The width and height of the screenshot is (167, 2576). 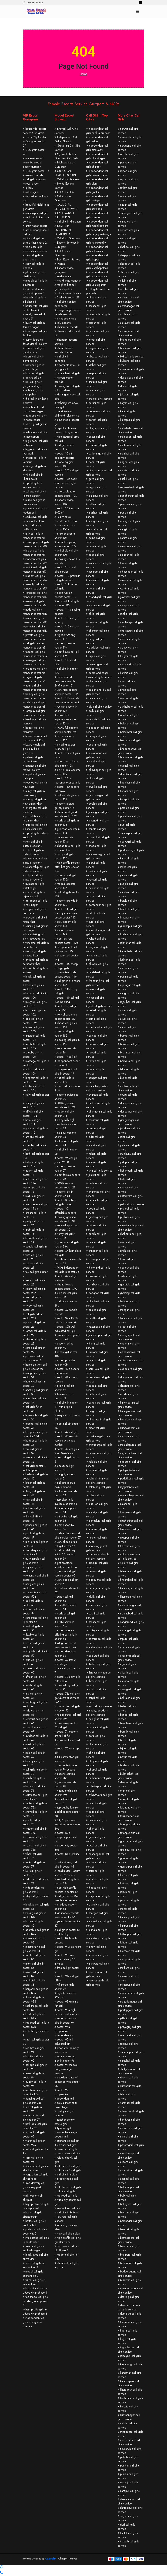 I want to click on oily call girls in sector 63, so click(x=32, y=1696).